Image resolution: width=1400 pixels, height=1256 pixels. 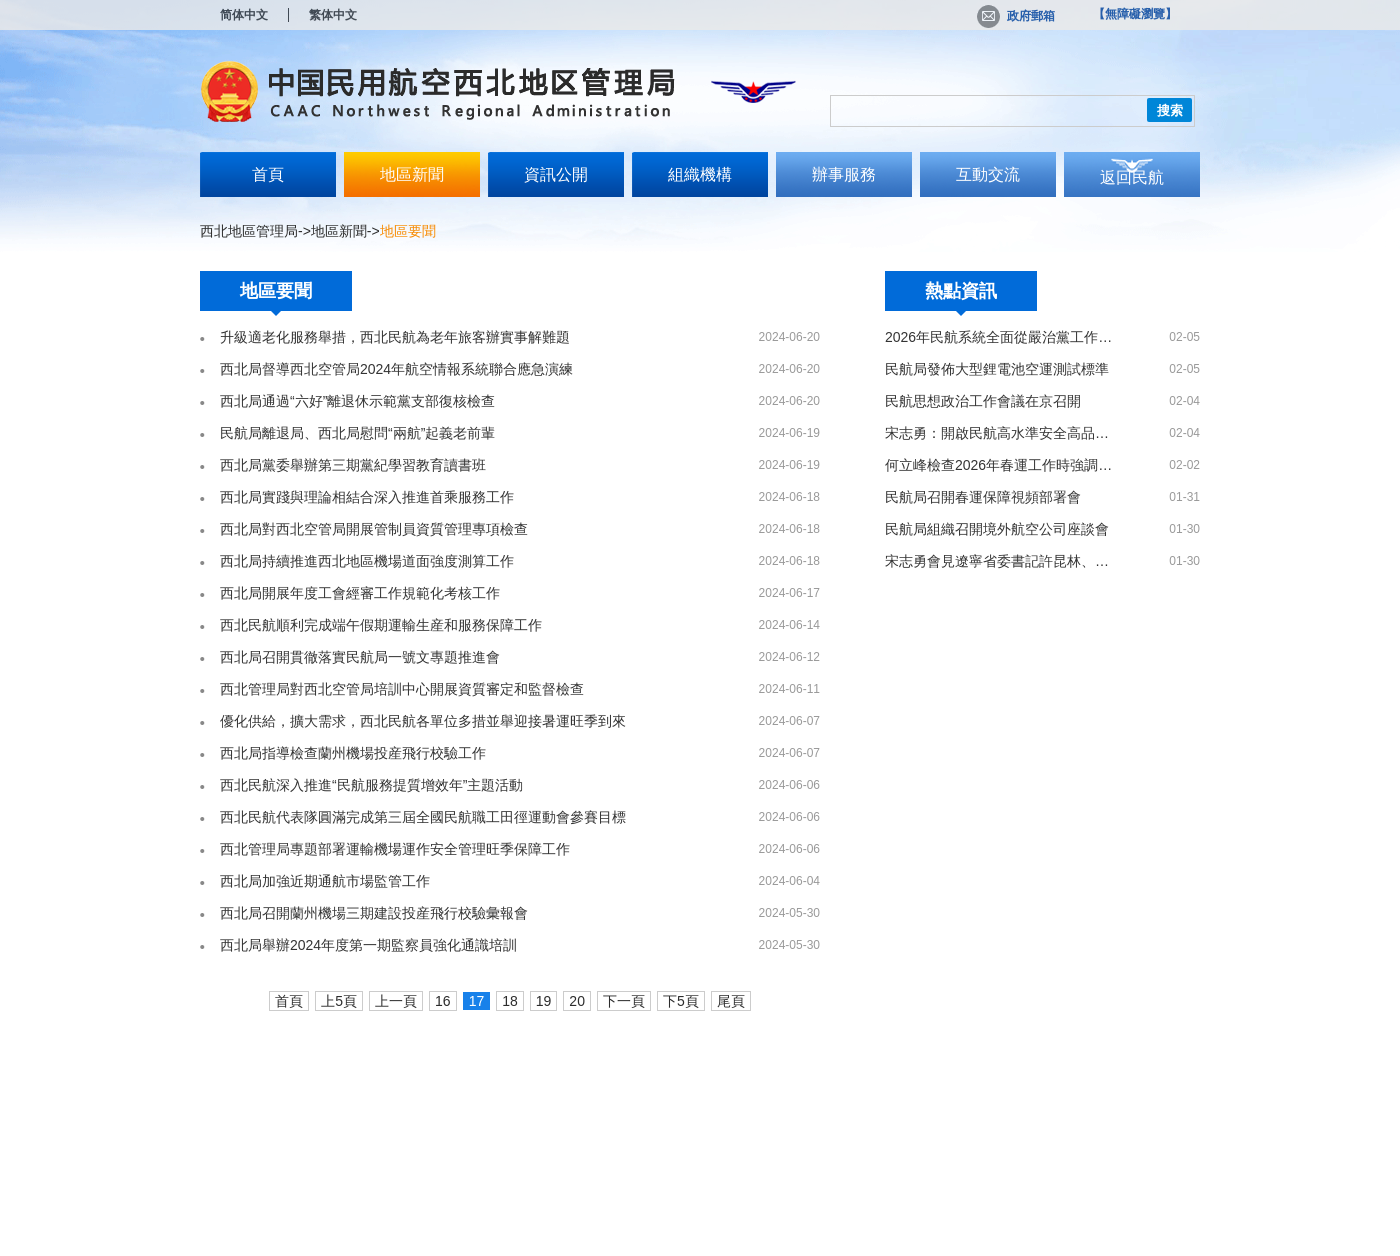 What do you see at coordinates (339, 1001) in the screenshot?
I see `上5頁` at bounding box center [339, 1001].